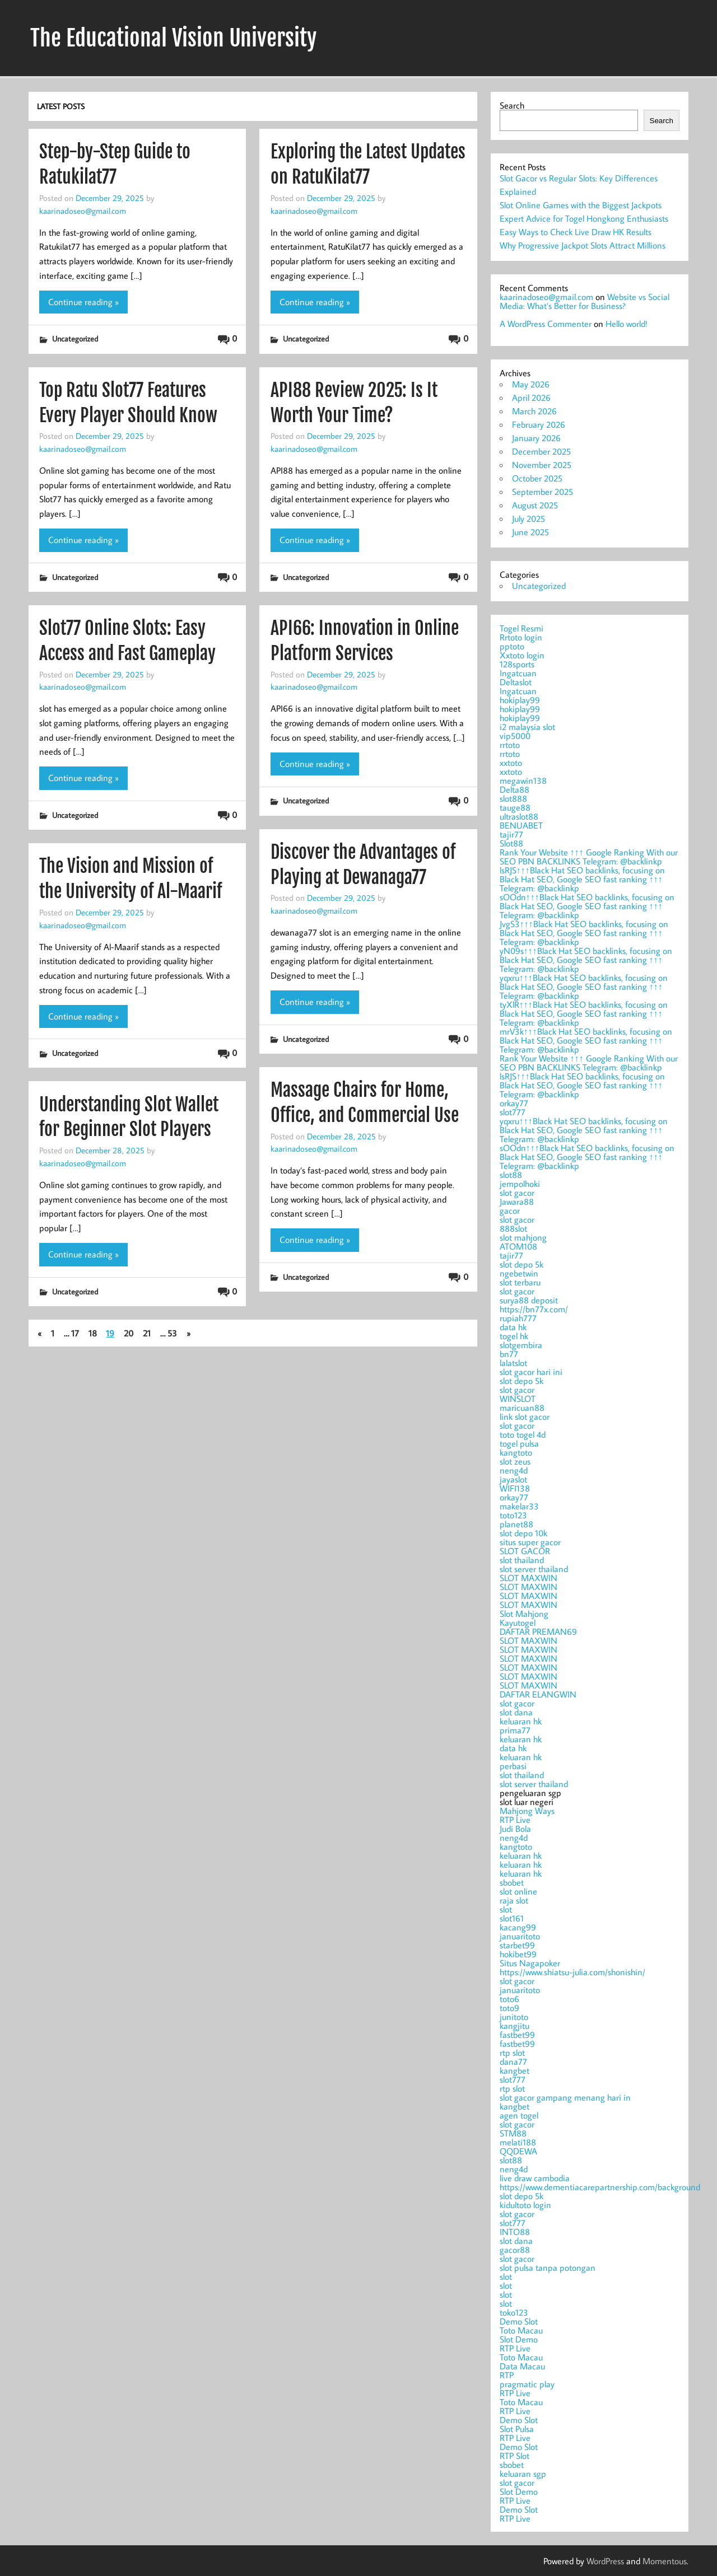 The height and width of the screenshot is (2576, 717). What do you see at coordinates (517, 2428) in the screenshot?
I see `Slot Pulsa` at bounding box center [517, 2428].